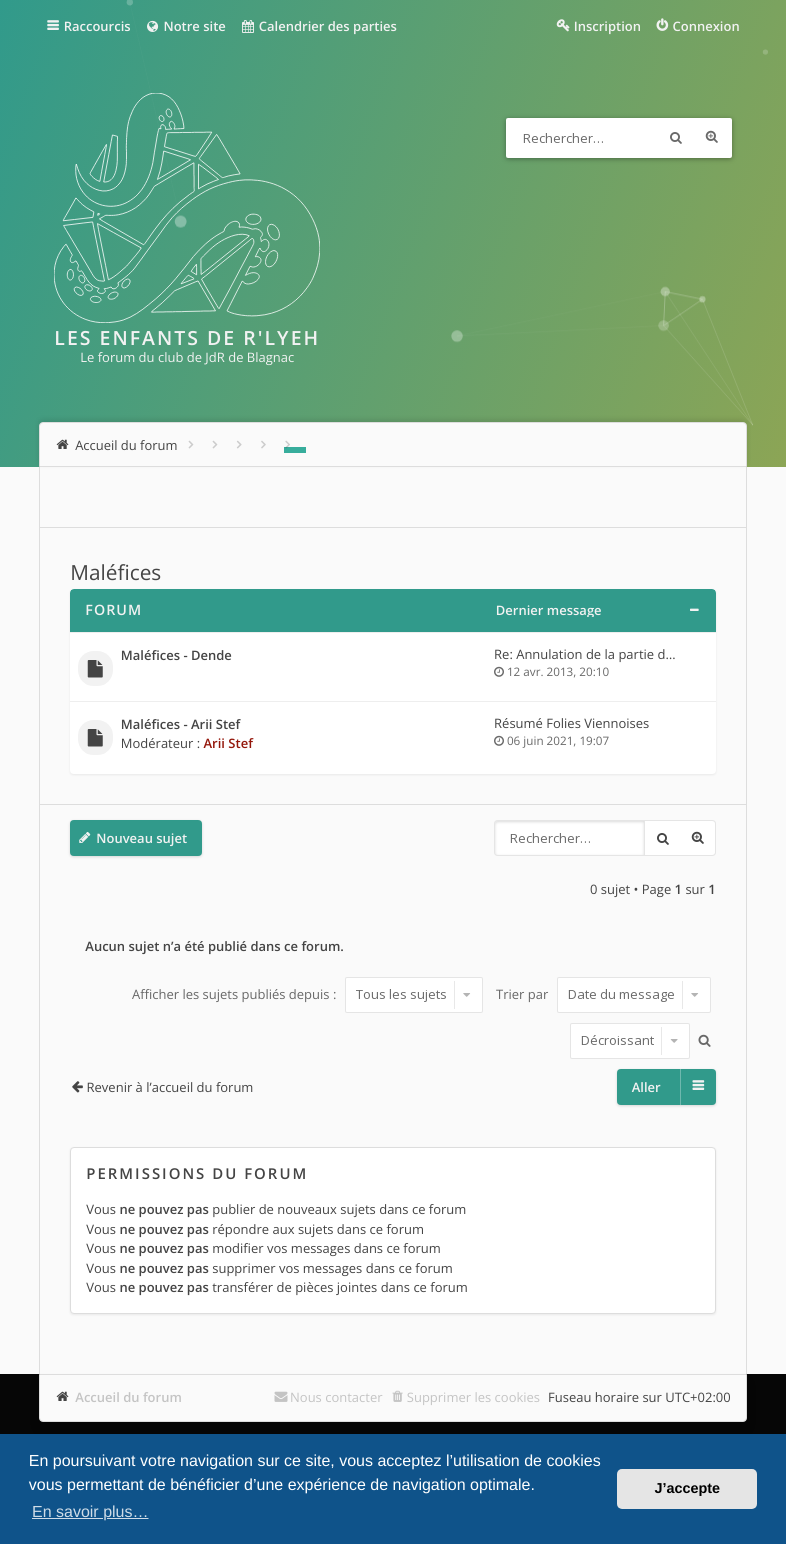 This screenshot has width=786, height=1544. What do you see at coordinates (228, 743) in the screenshot?
I see `Arii Stef` at bounding box center [228, 743].